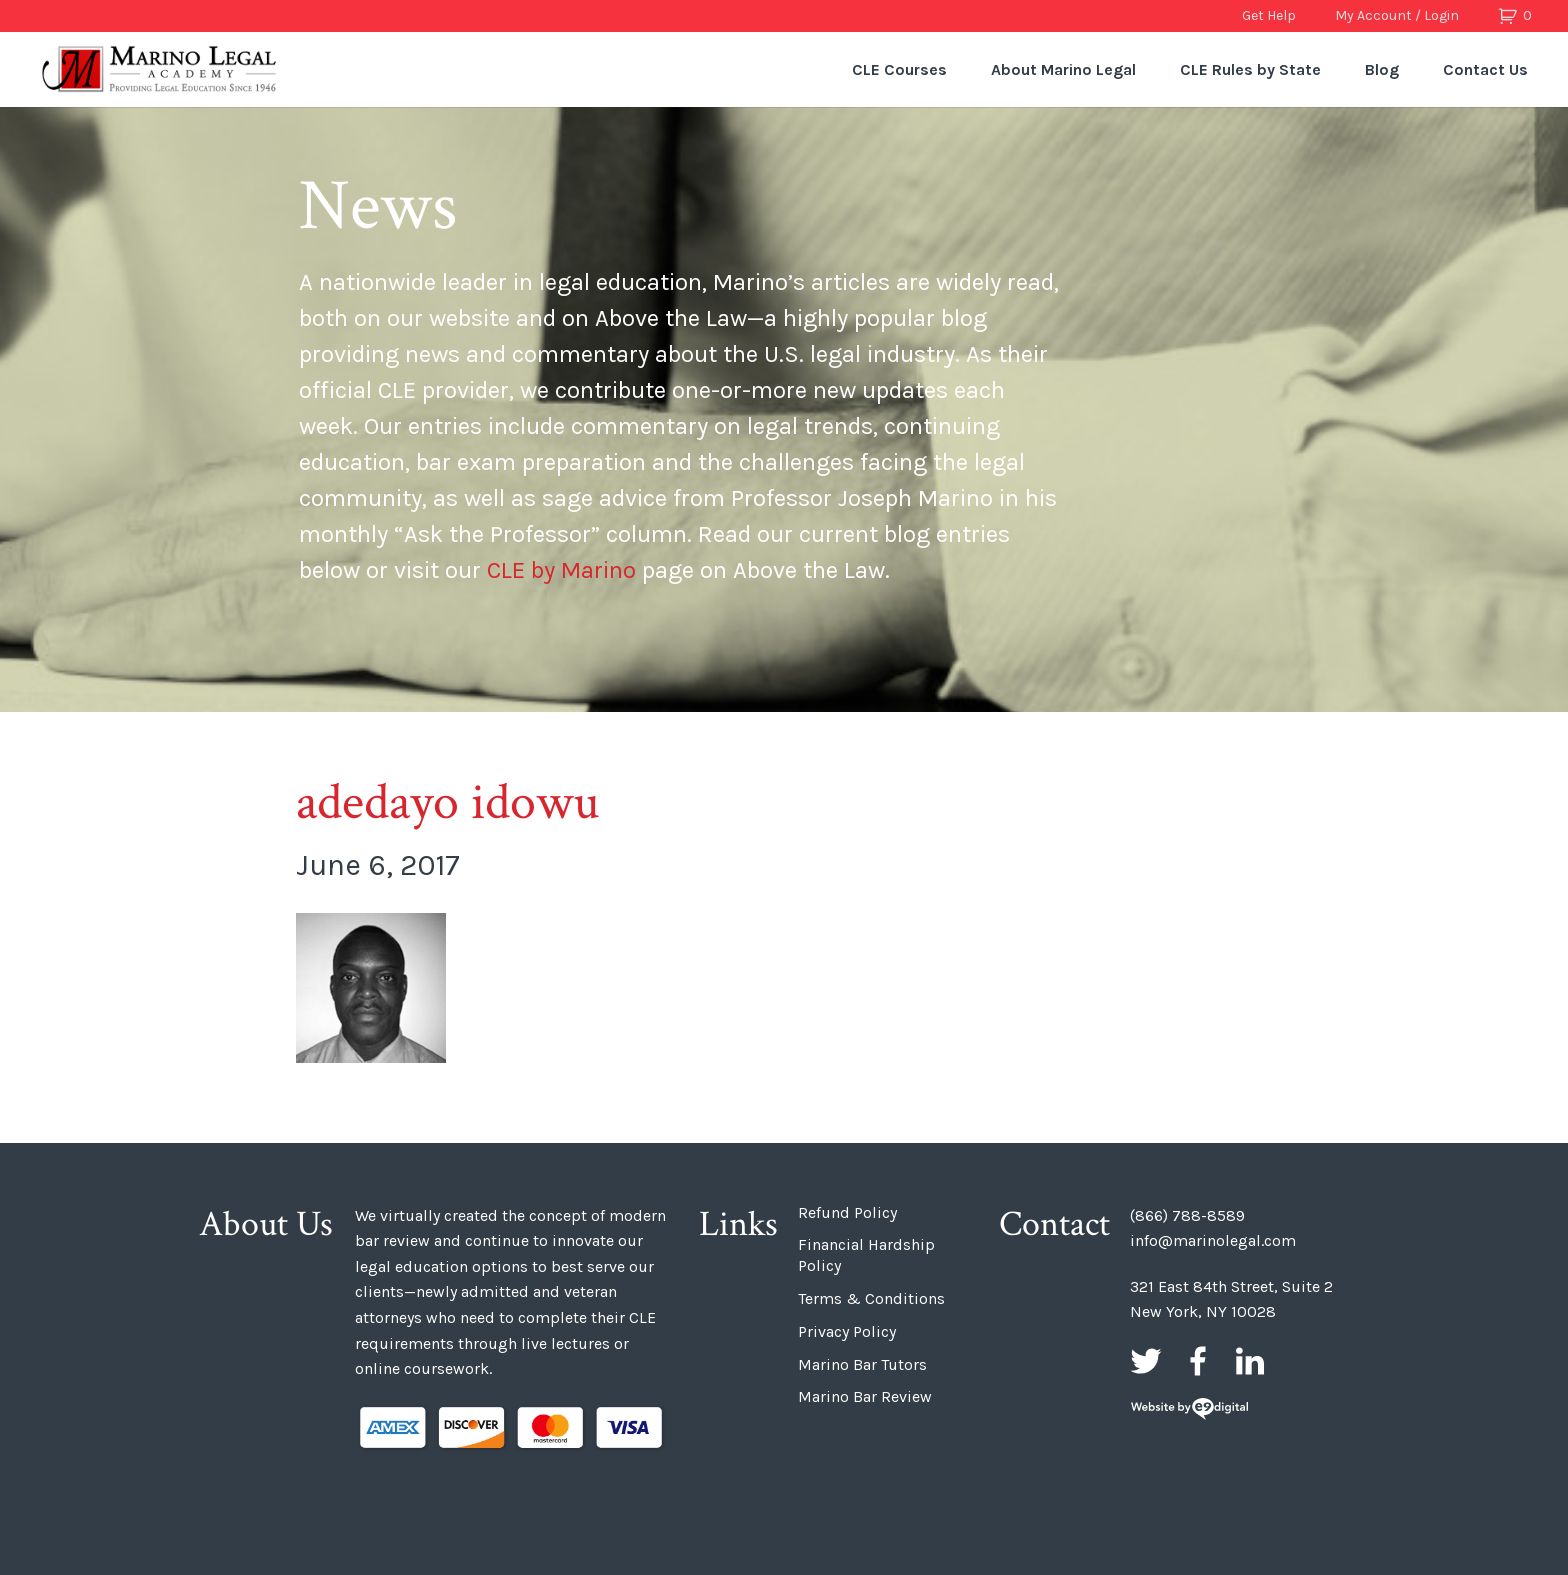 Image resolution: width=1568 pixels, height=1575 pixels. What do you see at coordinates (1397, 15) in the screenshot?
I see `My Account / Login` at bounding box center [1397, 15].